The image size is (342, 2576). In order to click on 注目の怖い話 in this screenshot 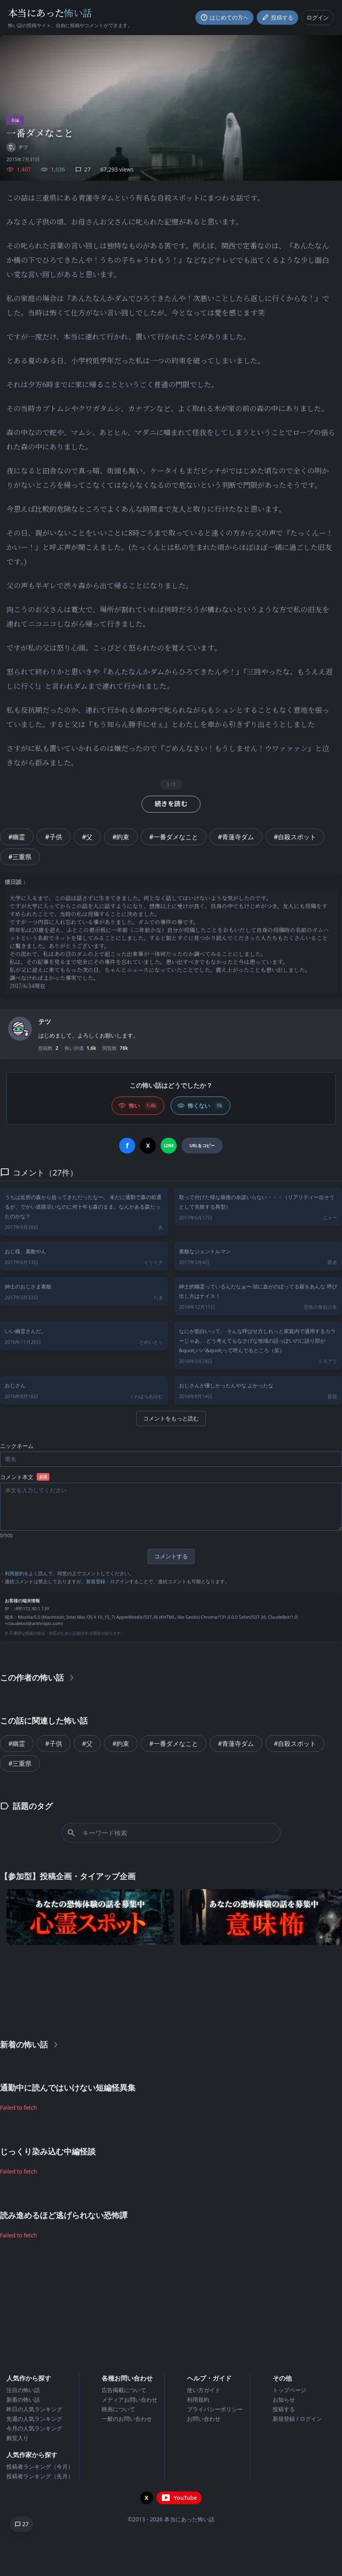, I will do `click(23, 2390)`.